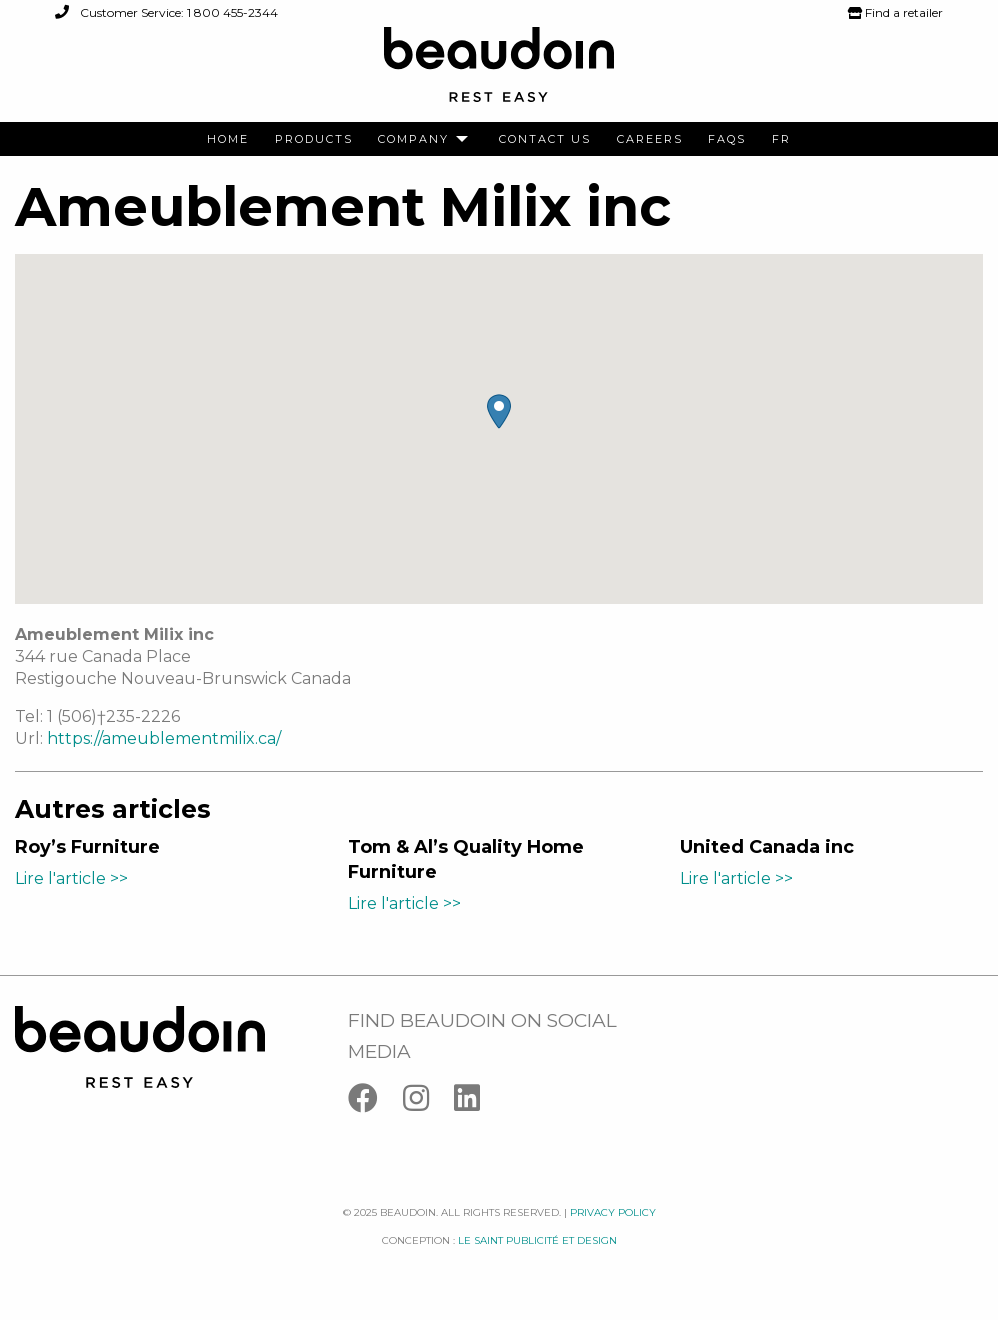  Describe the element at coordinates (781, 139) in the screenshot. I see `Fr` at that location.